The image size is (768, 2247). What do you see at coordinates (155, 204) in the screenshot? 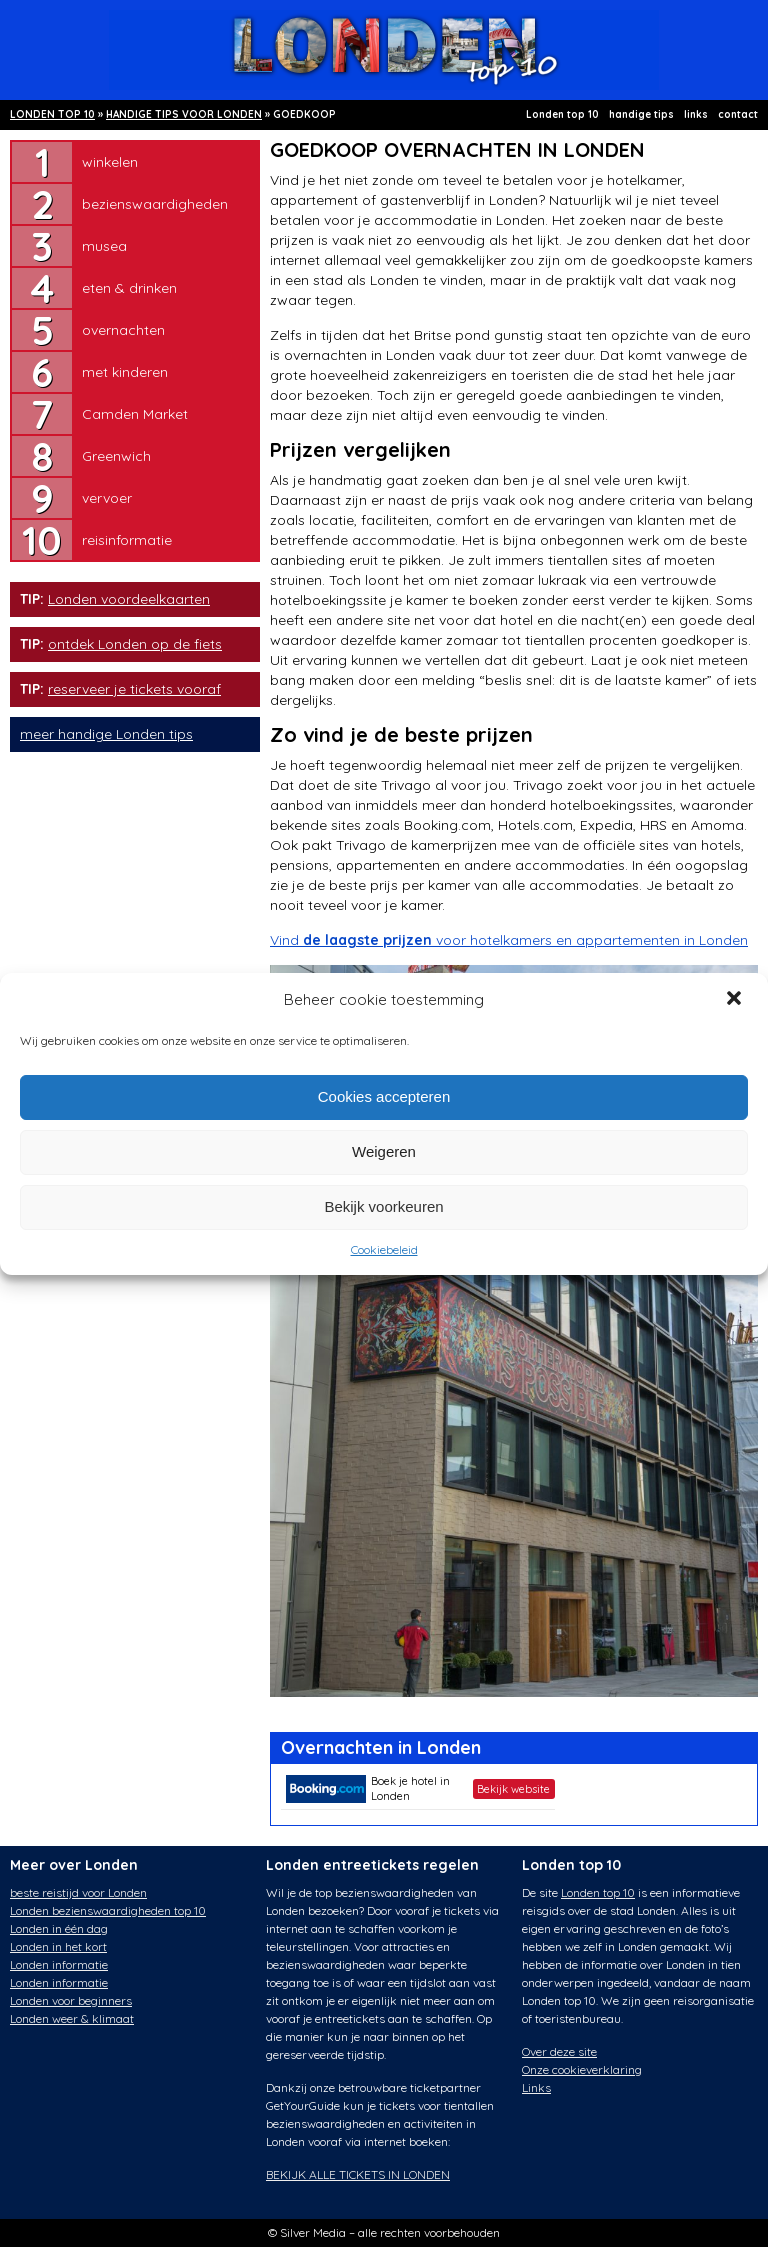
I see `bezienswaardigheden` at bounding box center [155, 204].